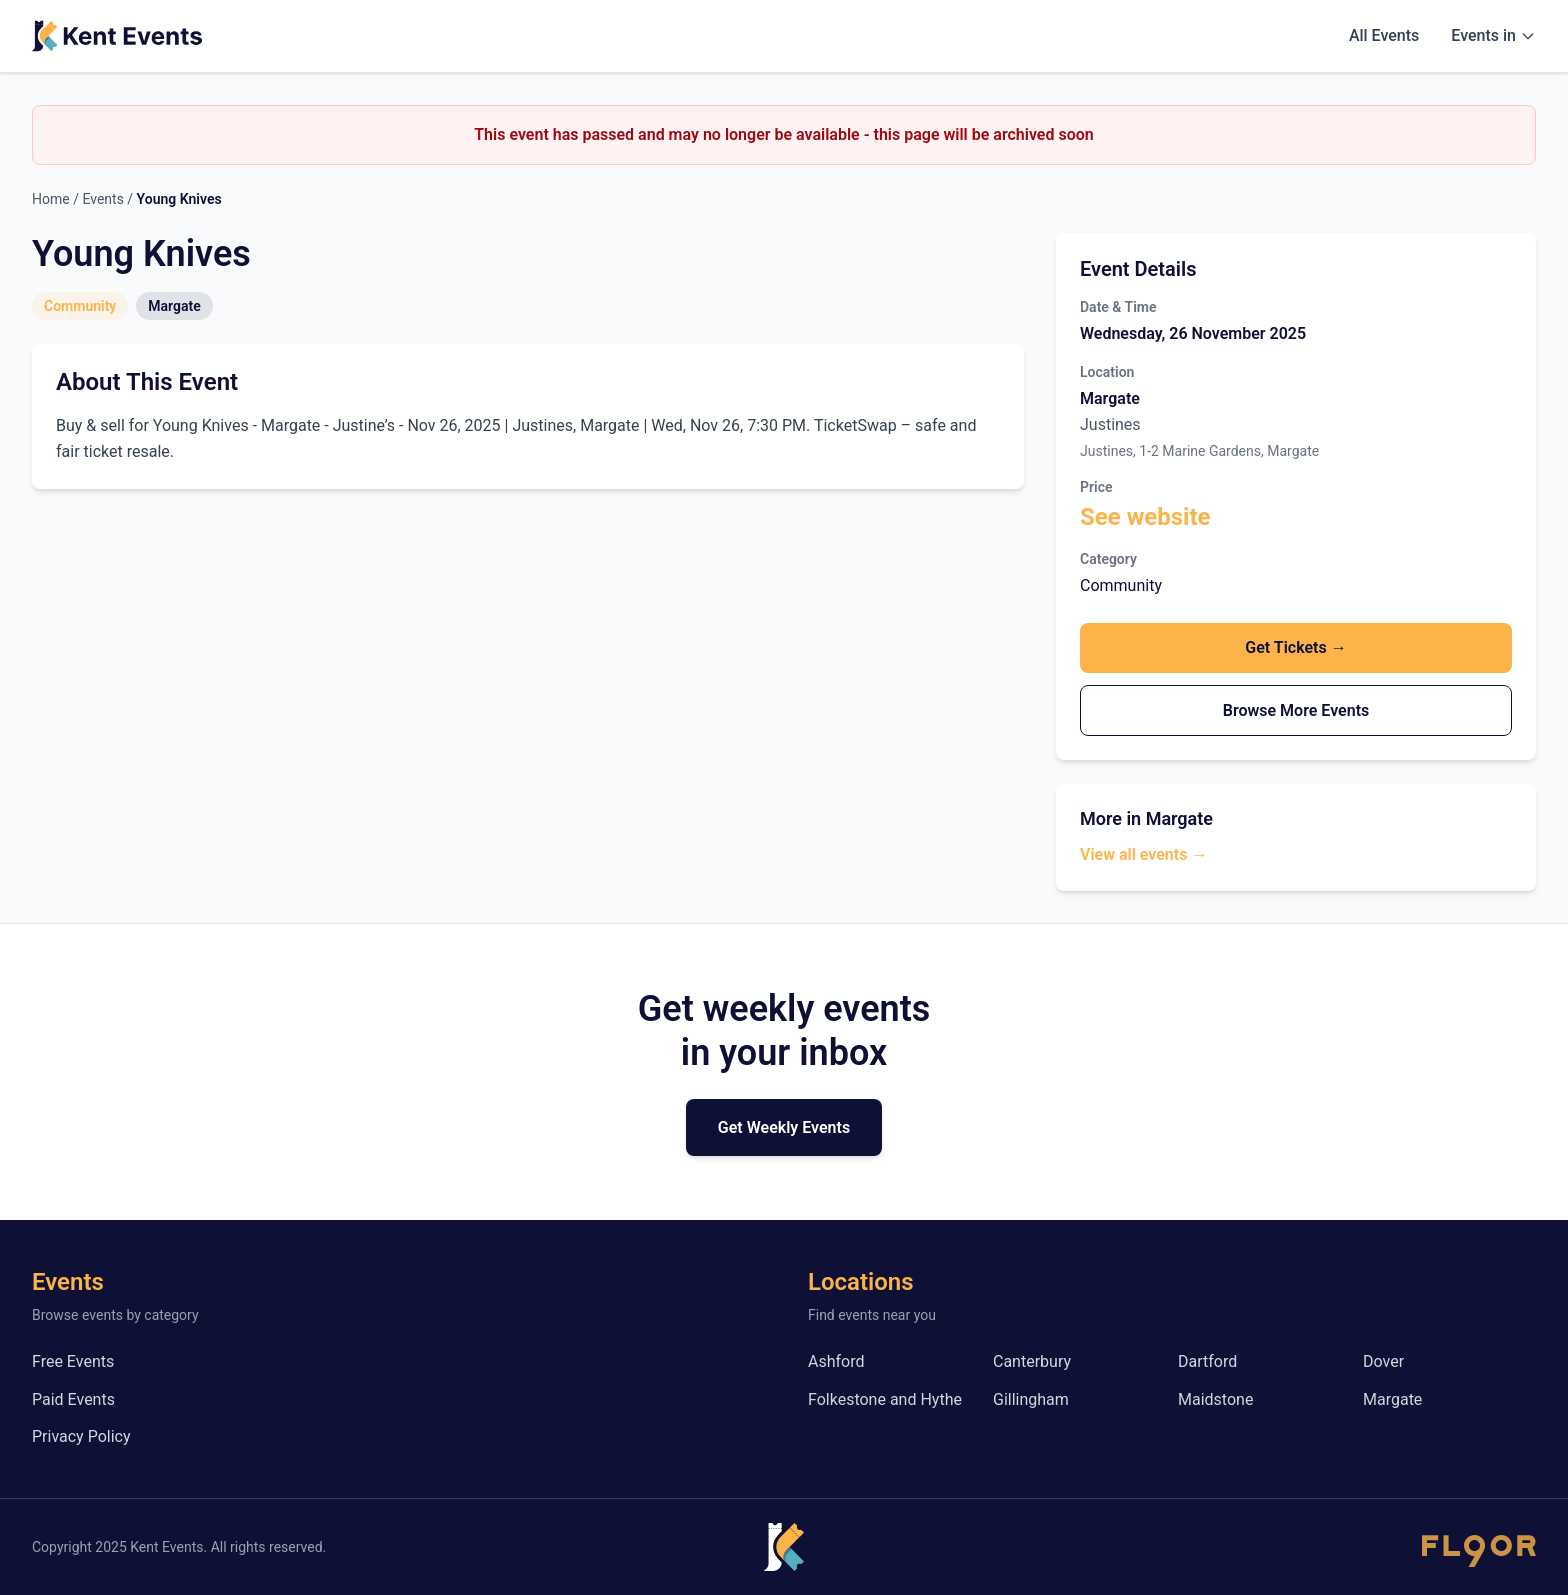 This screenshot has width=1568, height=1595. Describe the element at coordinates (1296, 710) in the screenshot. I see `Browse More Events` at that location.